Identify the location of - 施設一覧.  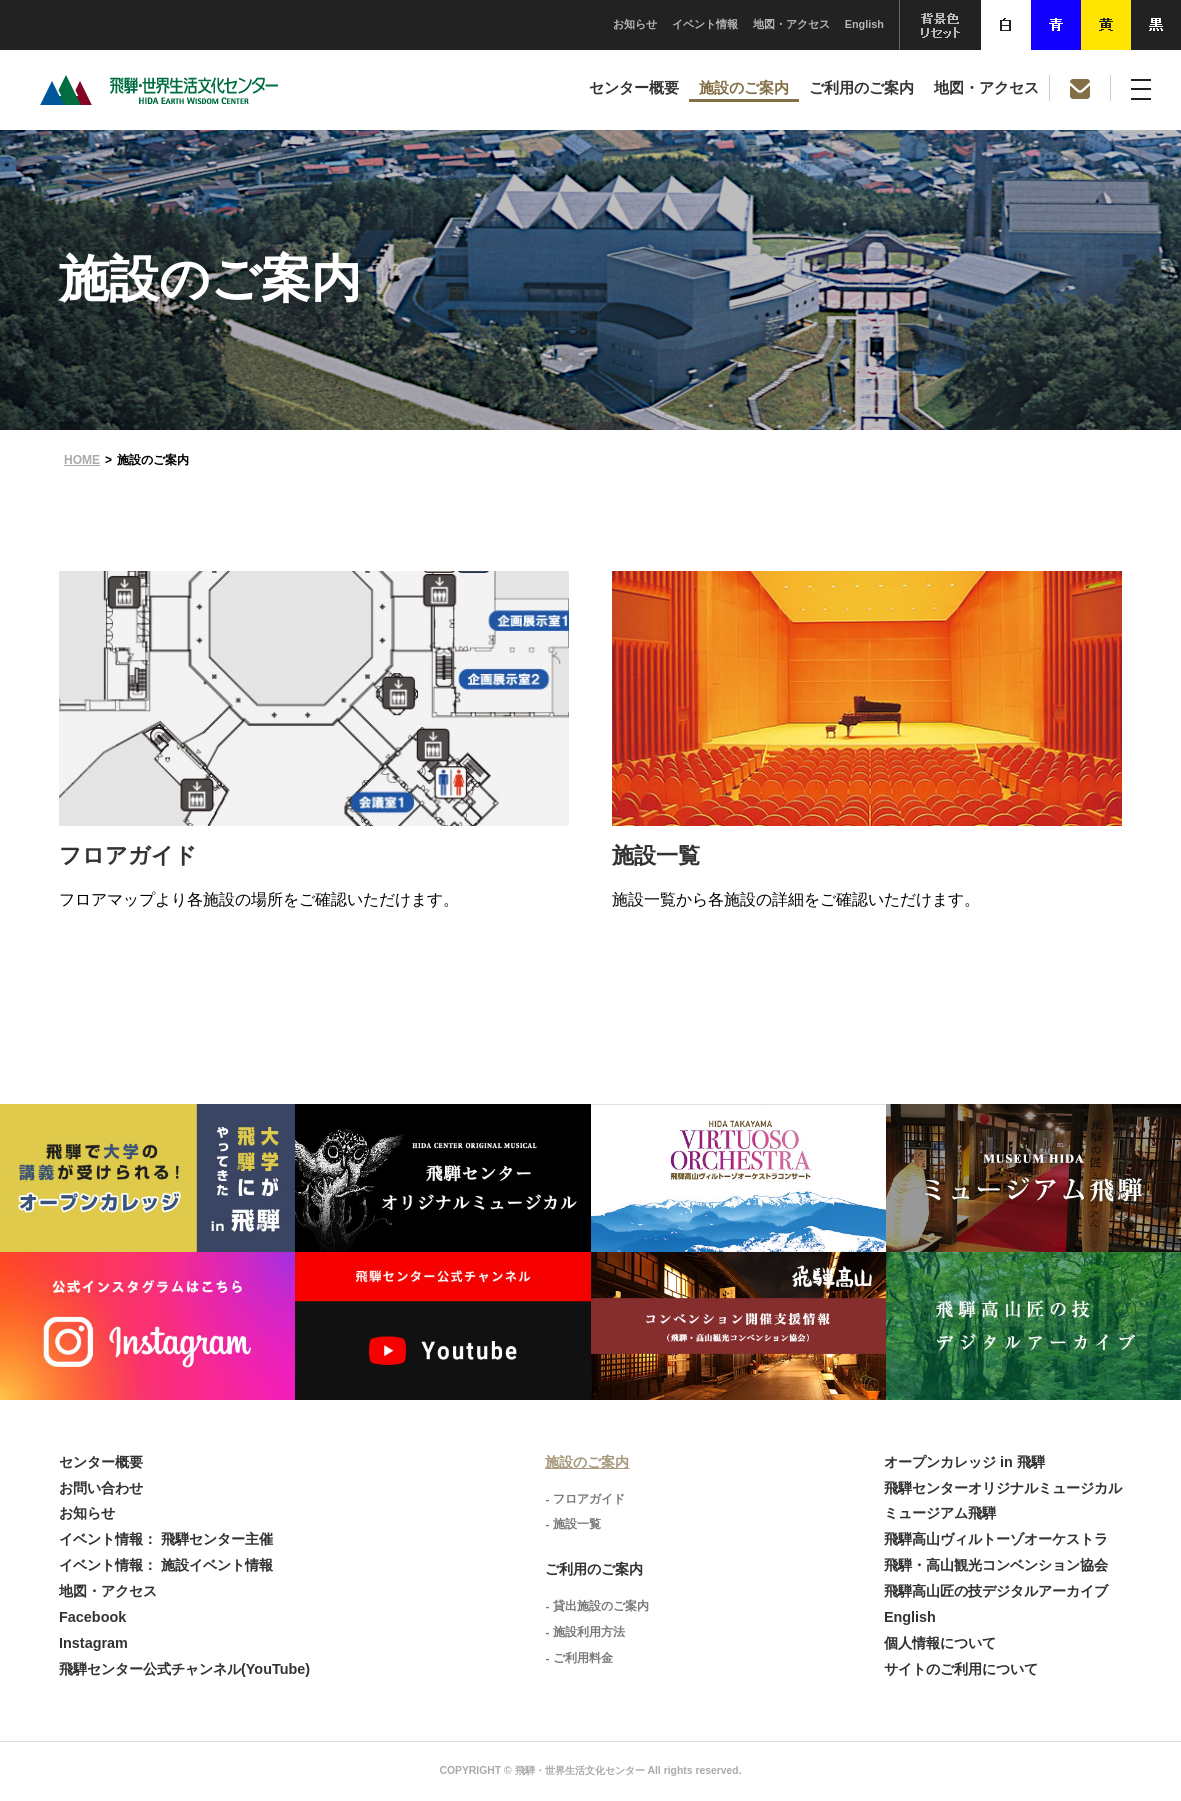
(572, 1524).